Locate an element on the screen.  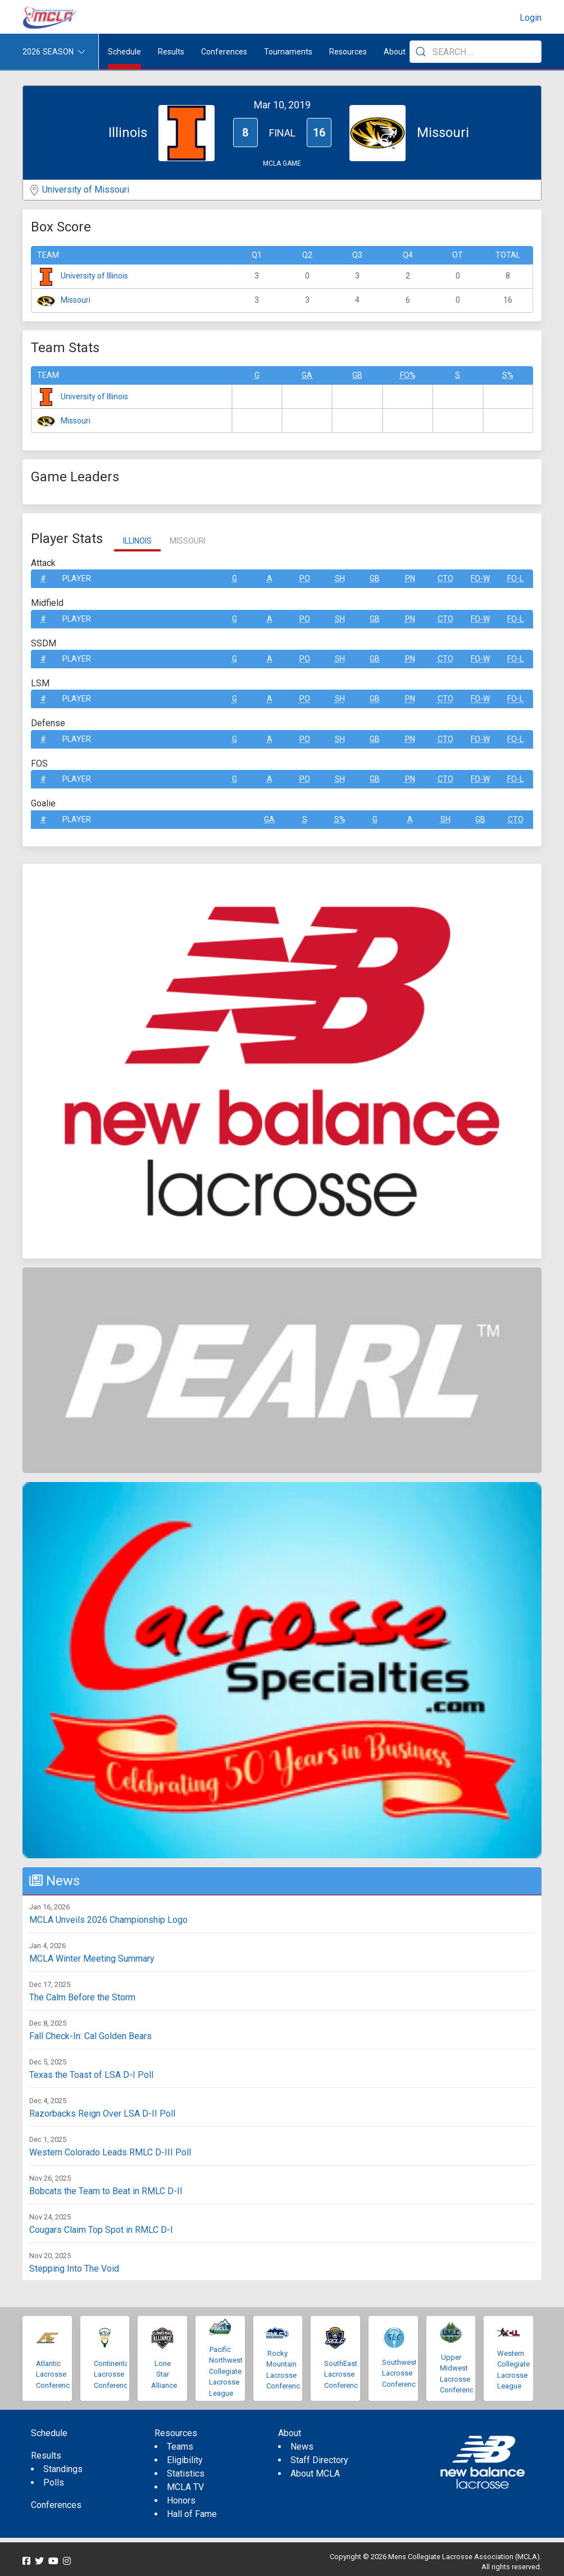
MCLA Unveils 2026 Championship Logo is located at coordinates (108, 1919).